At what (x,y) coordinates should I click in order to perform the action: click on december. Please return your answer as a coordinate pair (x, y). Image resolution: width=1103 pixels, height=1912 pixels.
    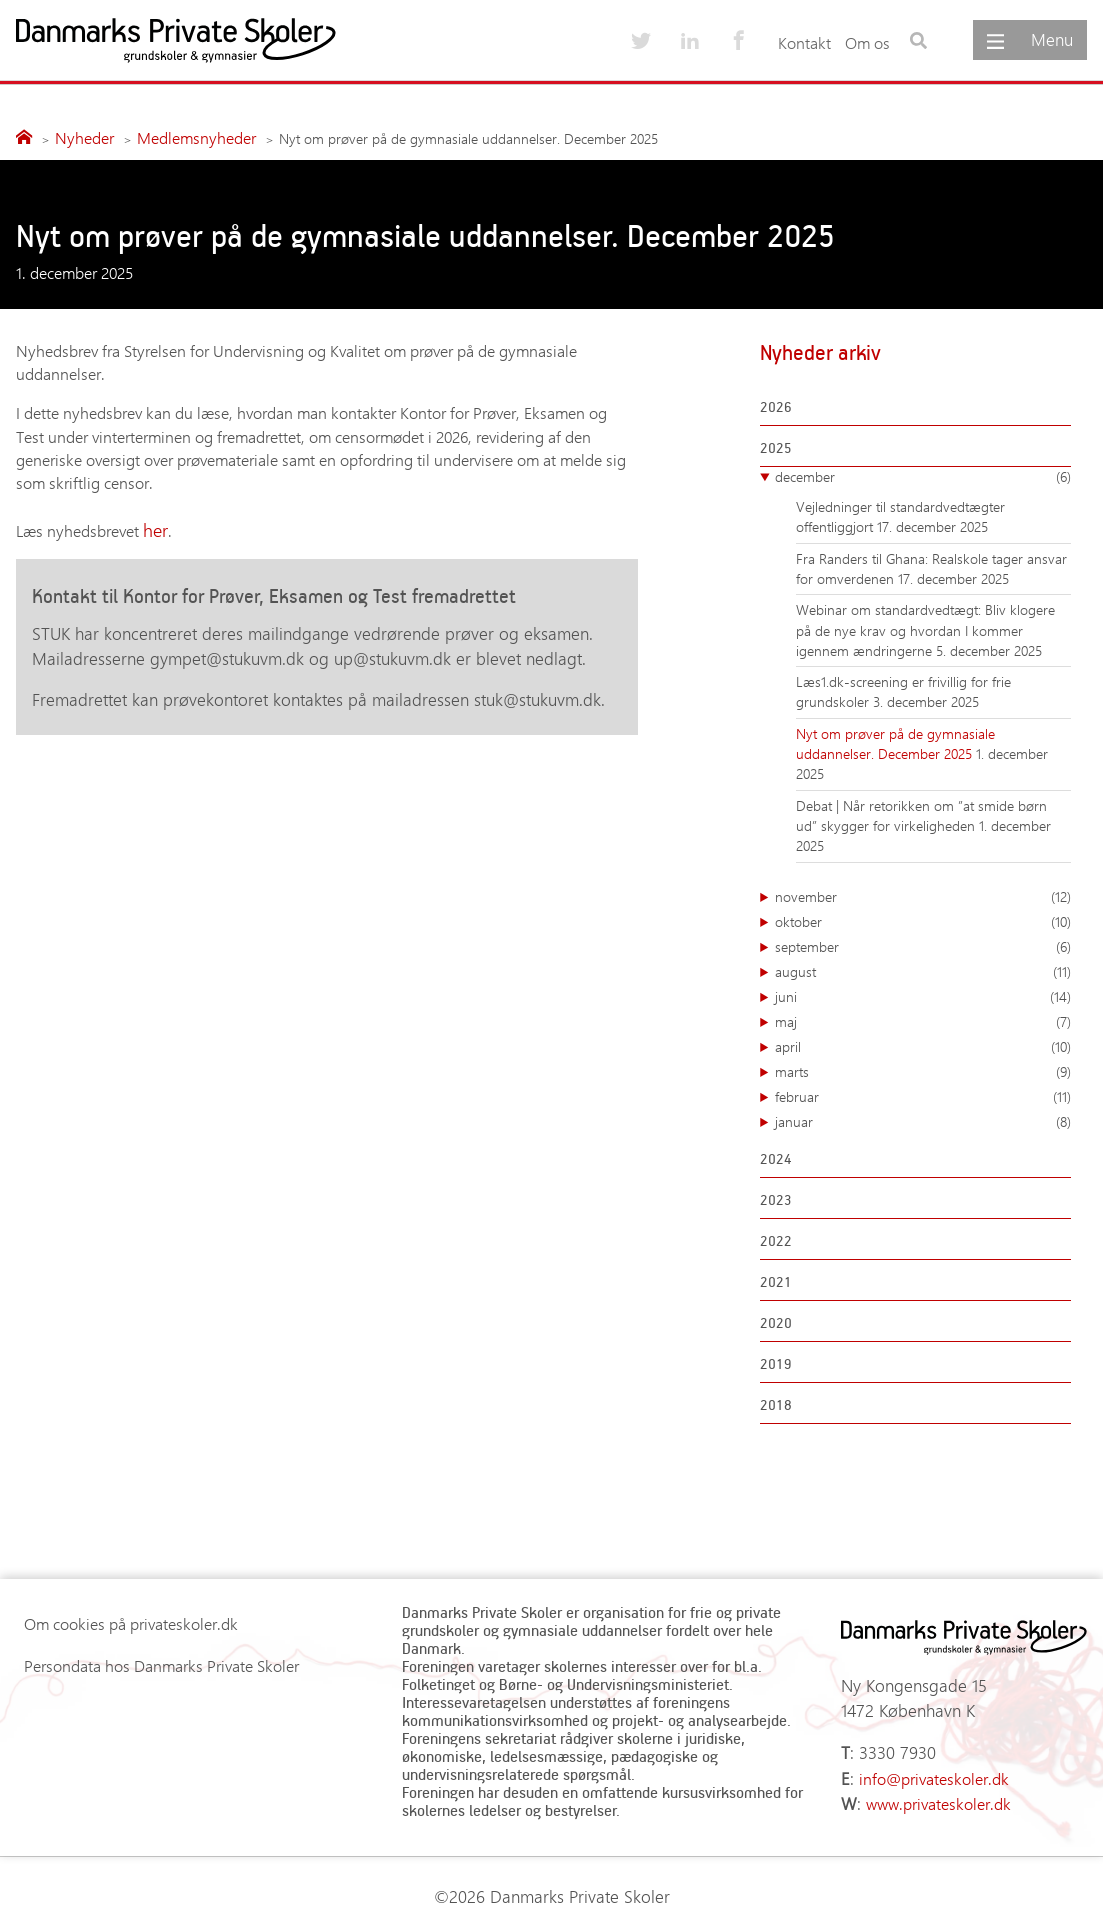
    Looking at the image, I should click on (923, 474).